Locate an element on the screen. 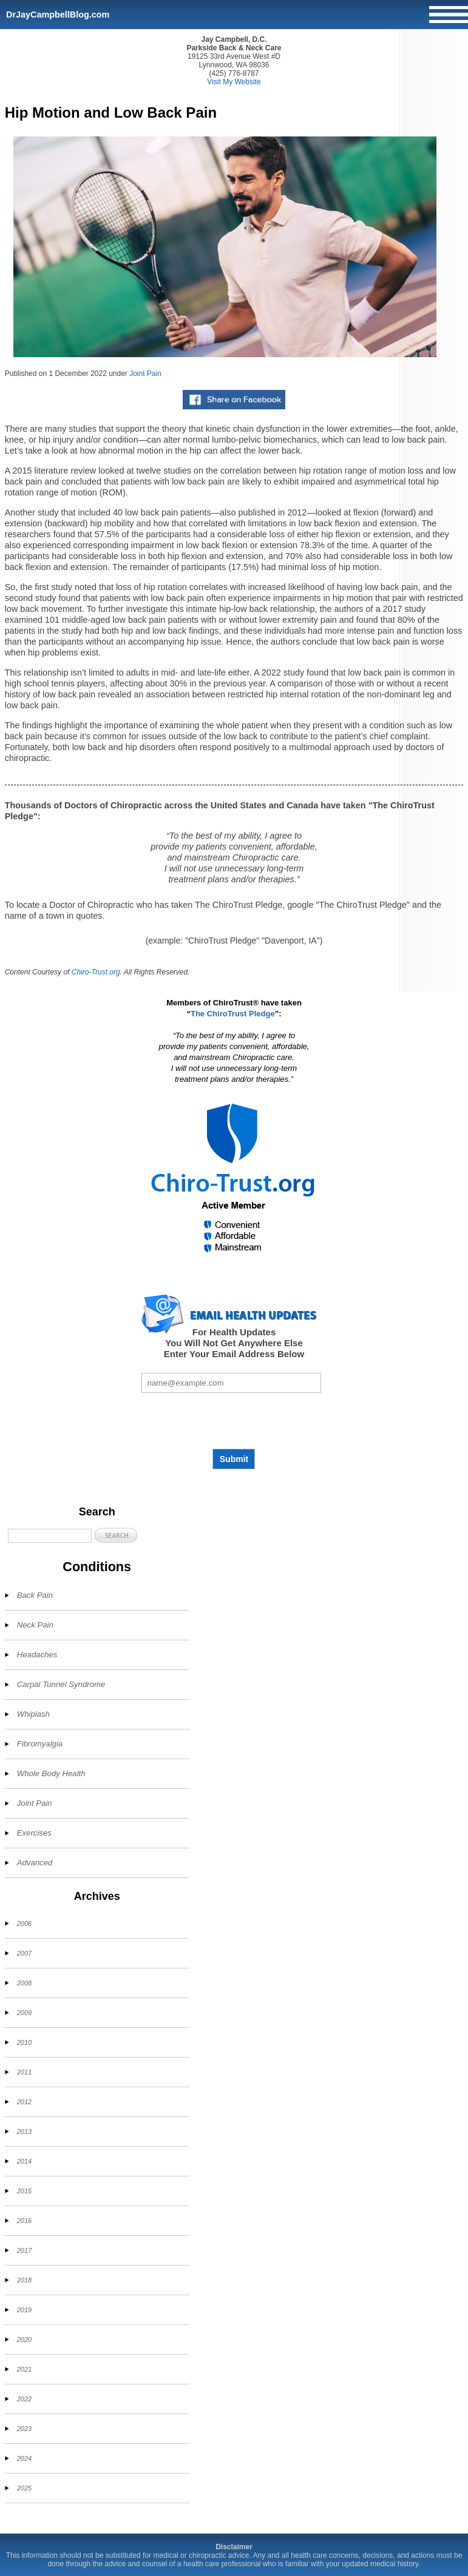 This screenshot has width=468, height=2576. Fibromyalgia is located at coordinates (40, 1743).